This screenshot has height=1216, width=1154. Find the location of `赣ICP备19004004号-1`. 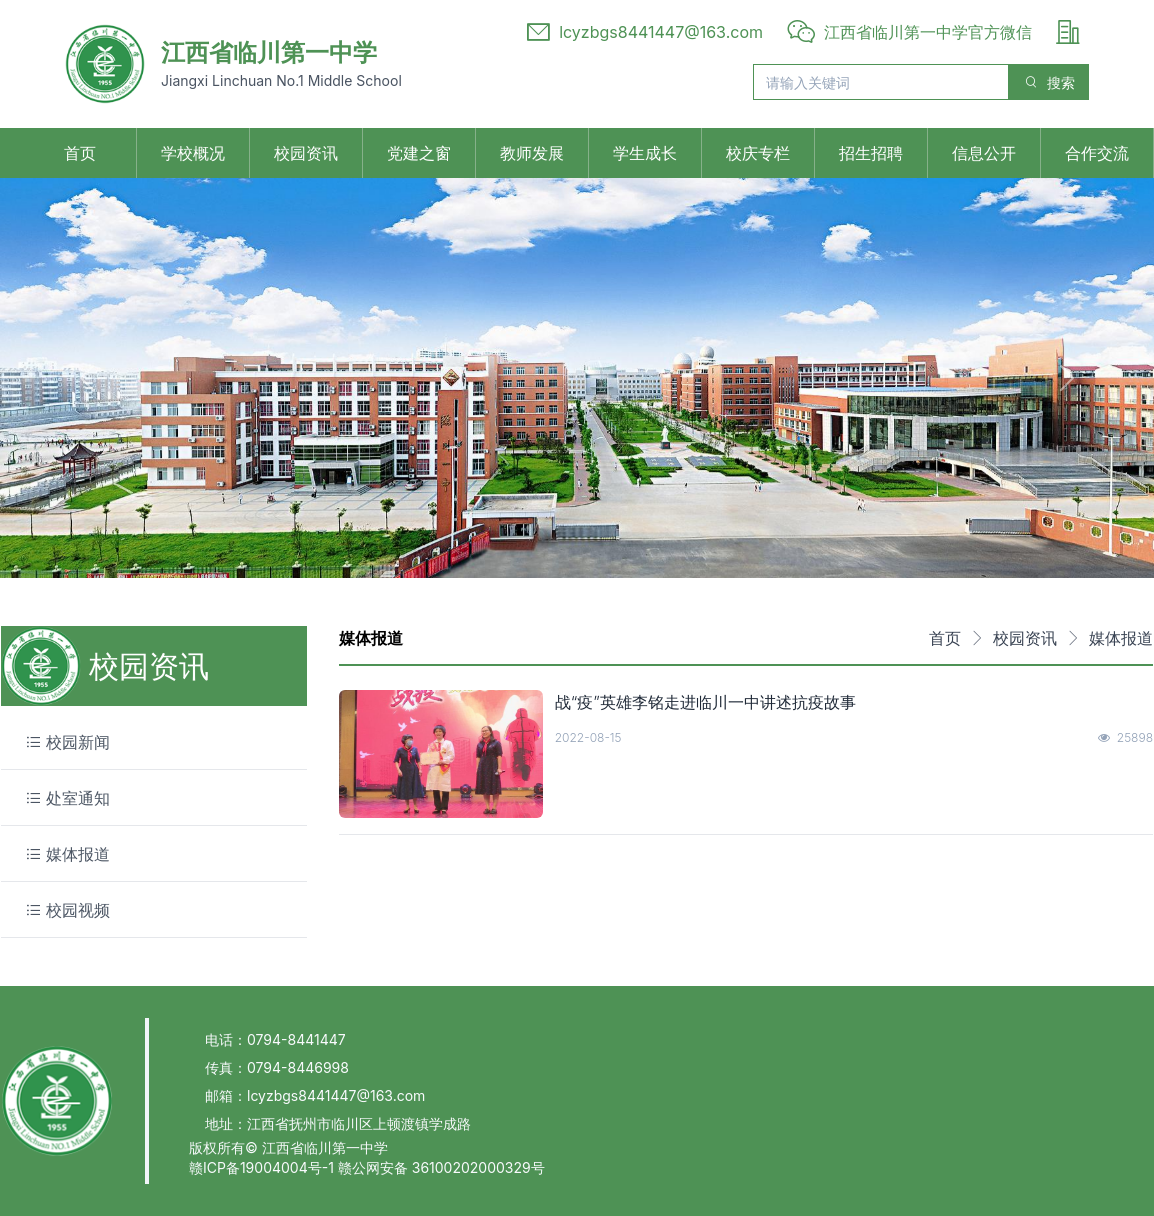

赣ICP备19004004号-1 is located at coordinates (263, 1167).